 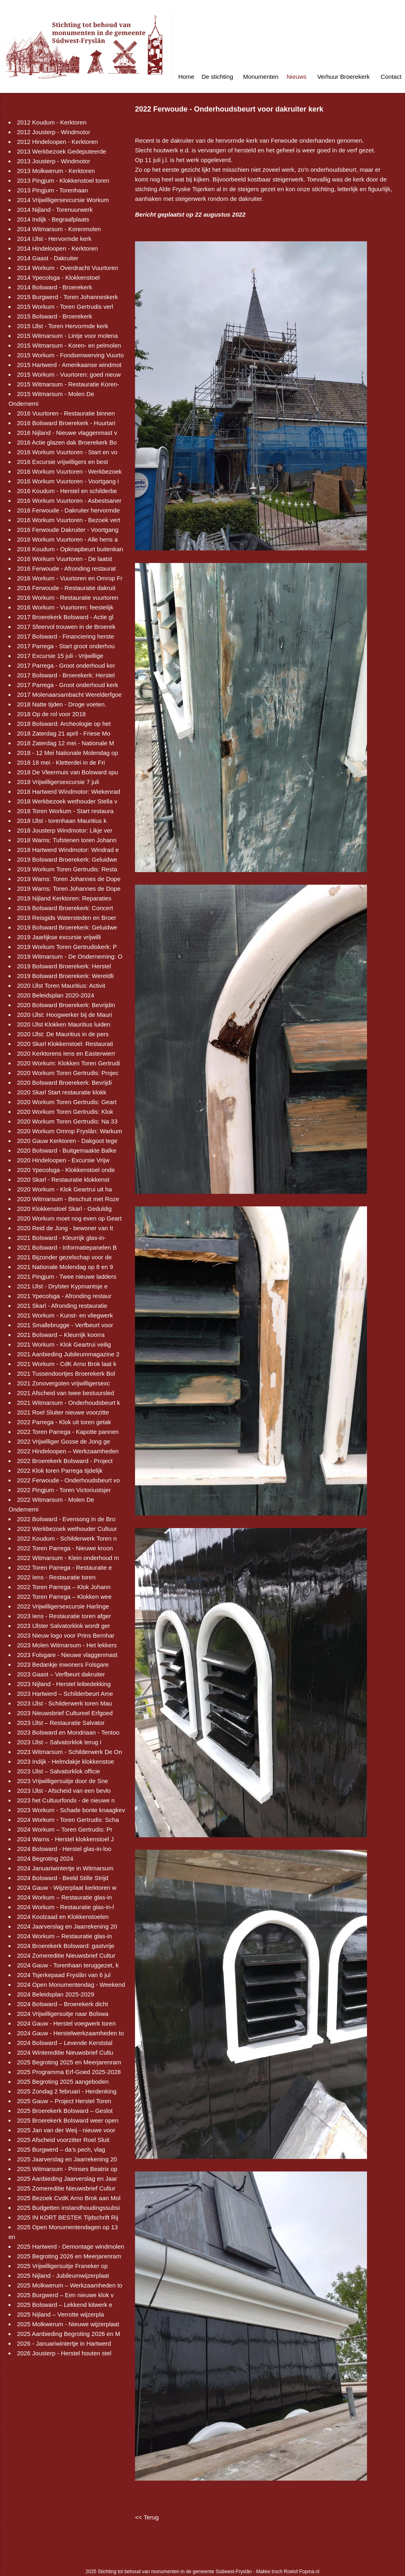 I want to click on 2021 Bolsward - Informatiepanelen B, so click(x=67, y=1247).